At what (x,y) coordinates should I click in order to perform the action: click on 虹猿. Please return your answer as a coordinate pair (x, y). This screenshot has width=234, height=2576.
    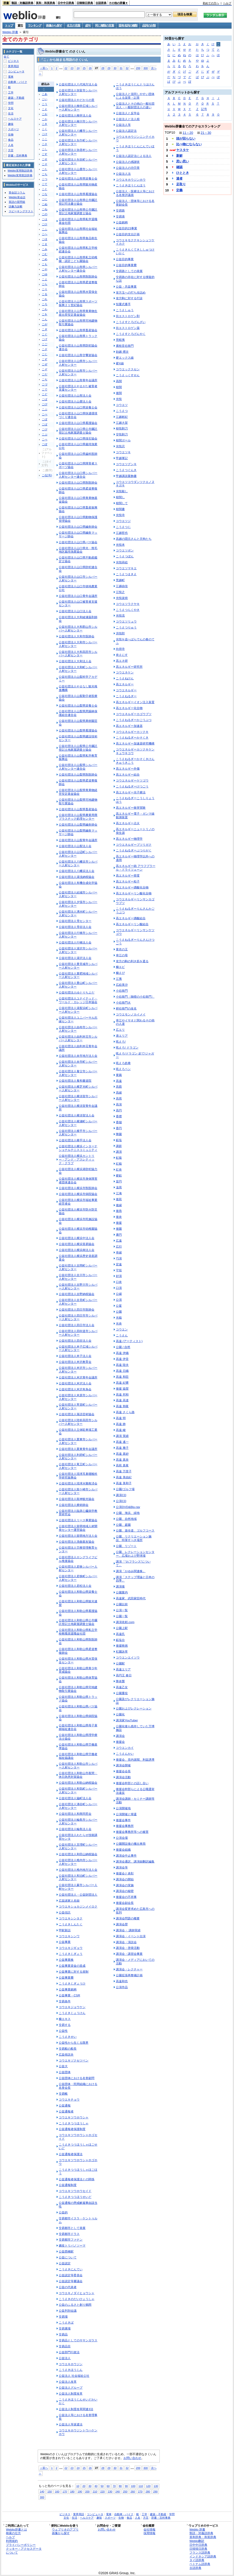
    Looking at the image, I should click on (119, 1157).